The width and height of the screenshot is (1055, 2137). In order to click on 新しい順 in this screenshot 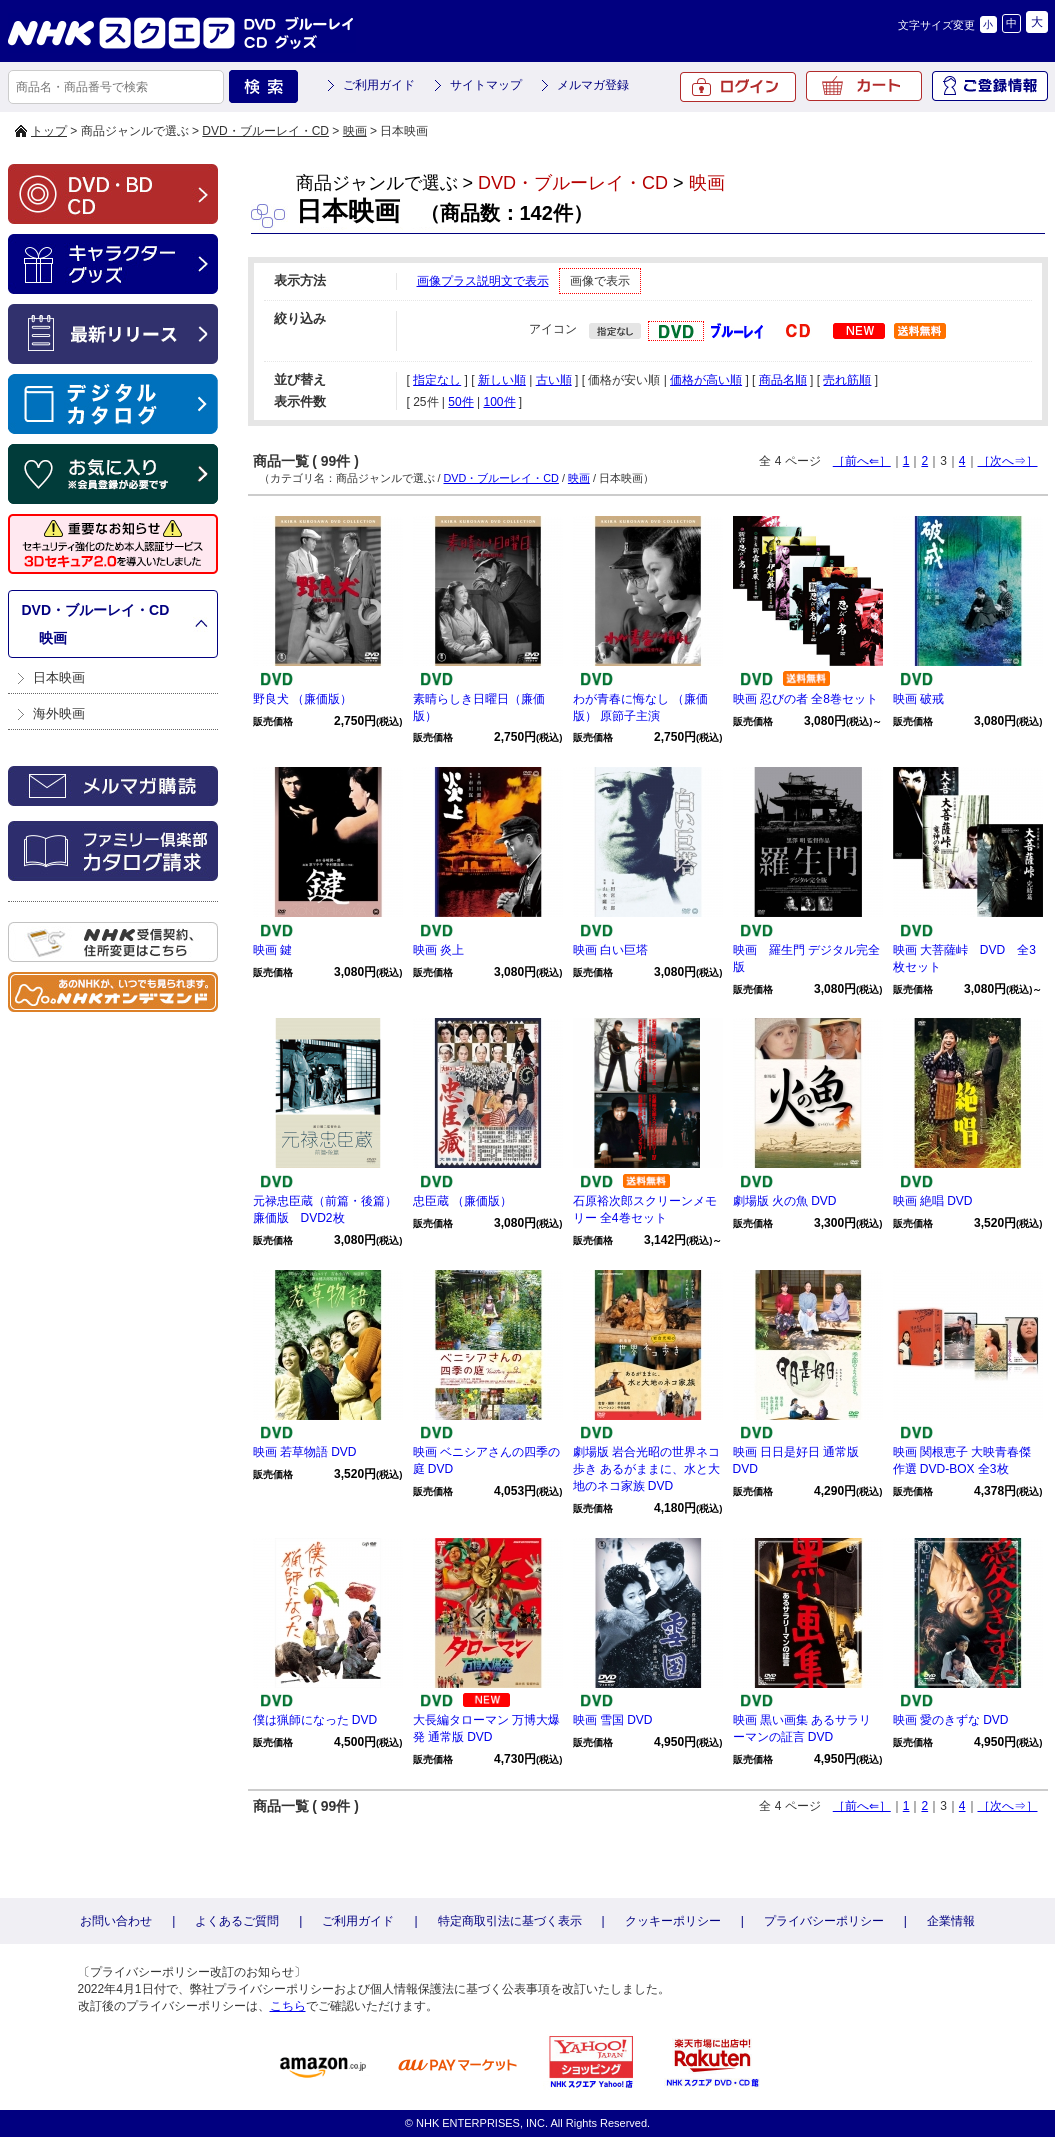, I will do `click(502, 380)`.